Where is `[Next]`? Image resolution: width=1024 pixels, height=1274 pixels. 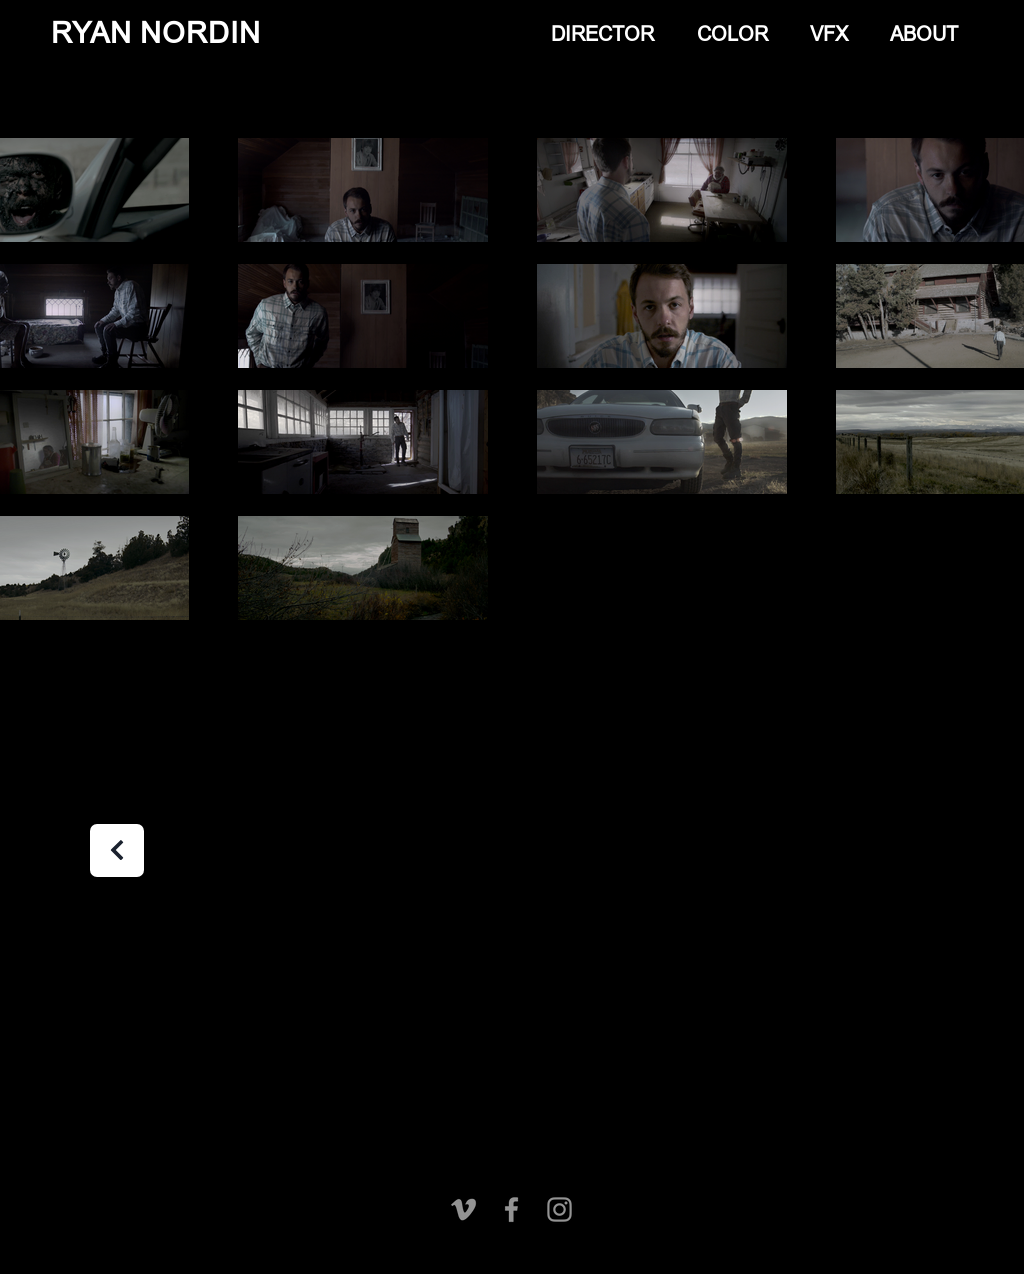 [Next] is located at coordinates (117, 850).